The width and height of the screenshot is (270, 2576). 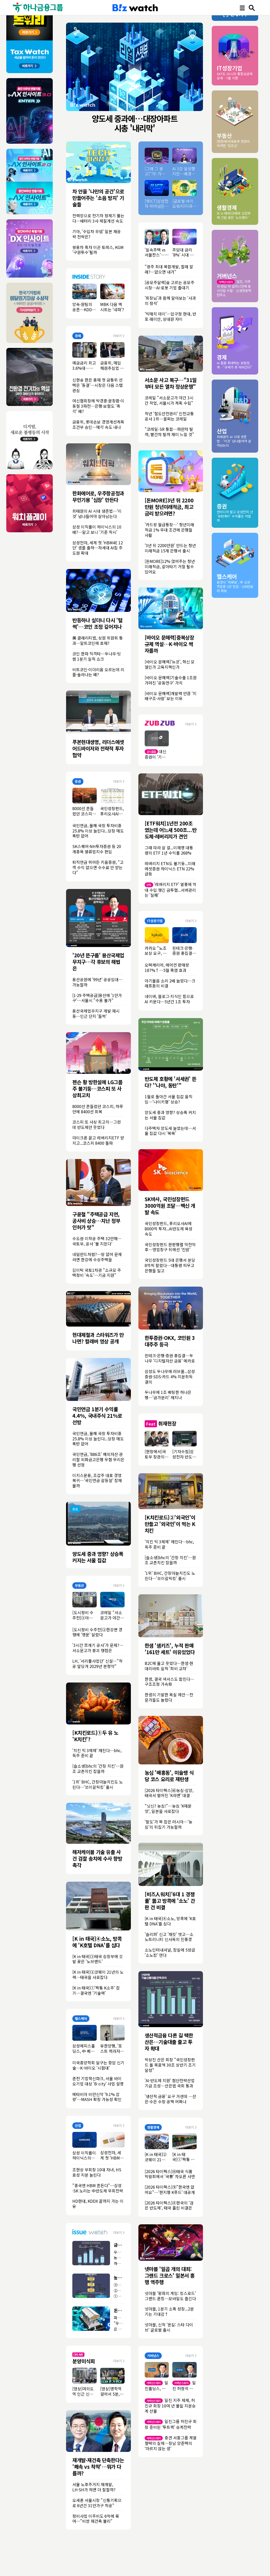 I want to click on 일진, 지주사 반납 뒤 알피니언에 동시다발 수혈…신성장동력 현주소, so click(x=234, y=288).